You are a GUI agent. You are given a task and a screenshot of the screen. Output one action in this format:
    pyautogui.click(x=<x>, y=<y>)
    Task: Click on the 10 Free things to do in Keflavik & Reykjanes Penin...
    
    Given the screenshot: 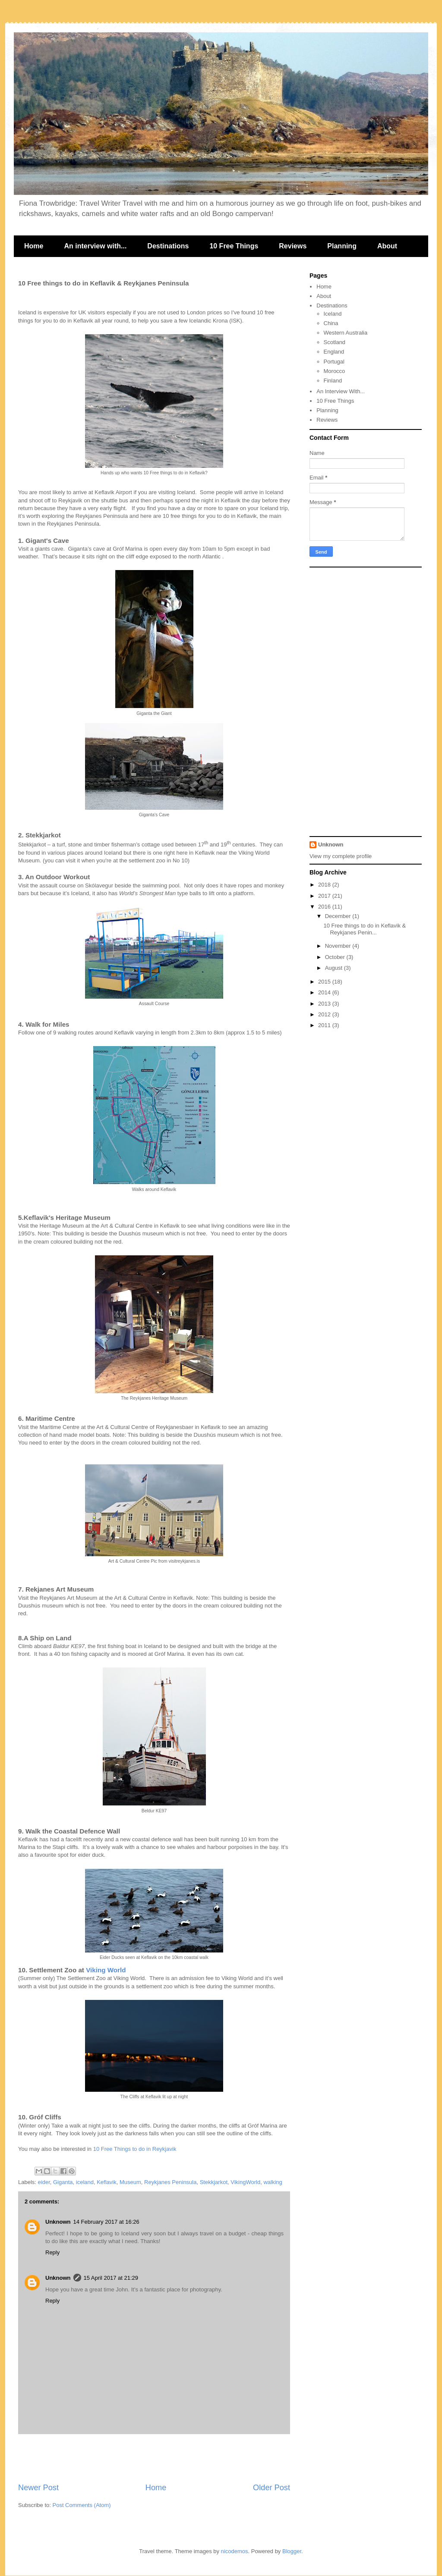 What is the action you would take?
    pyautogui.click(x=364, y=929)
    